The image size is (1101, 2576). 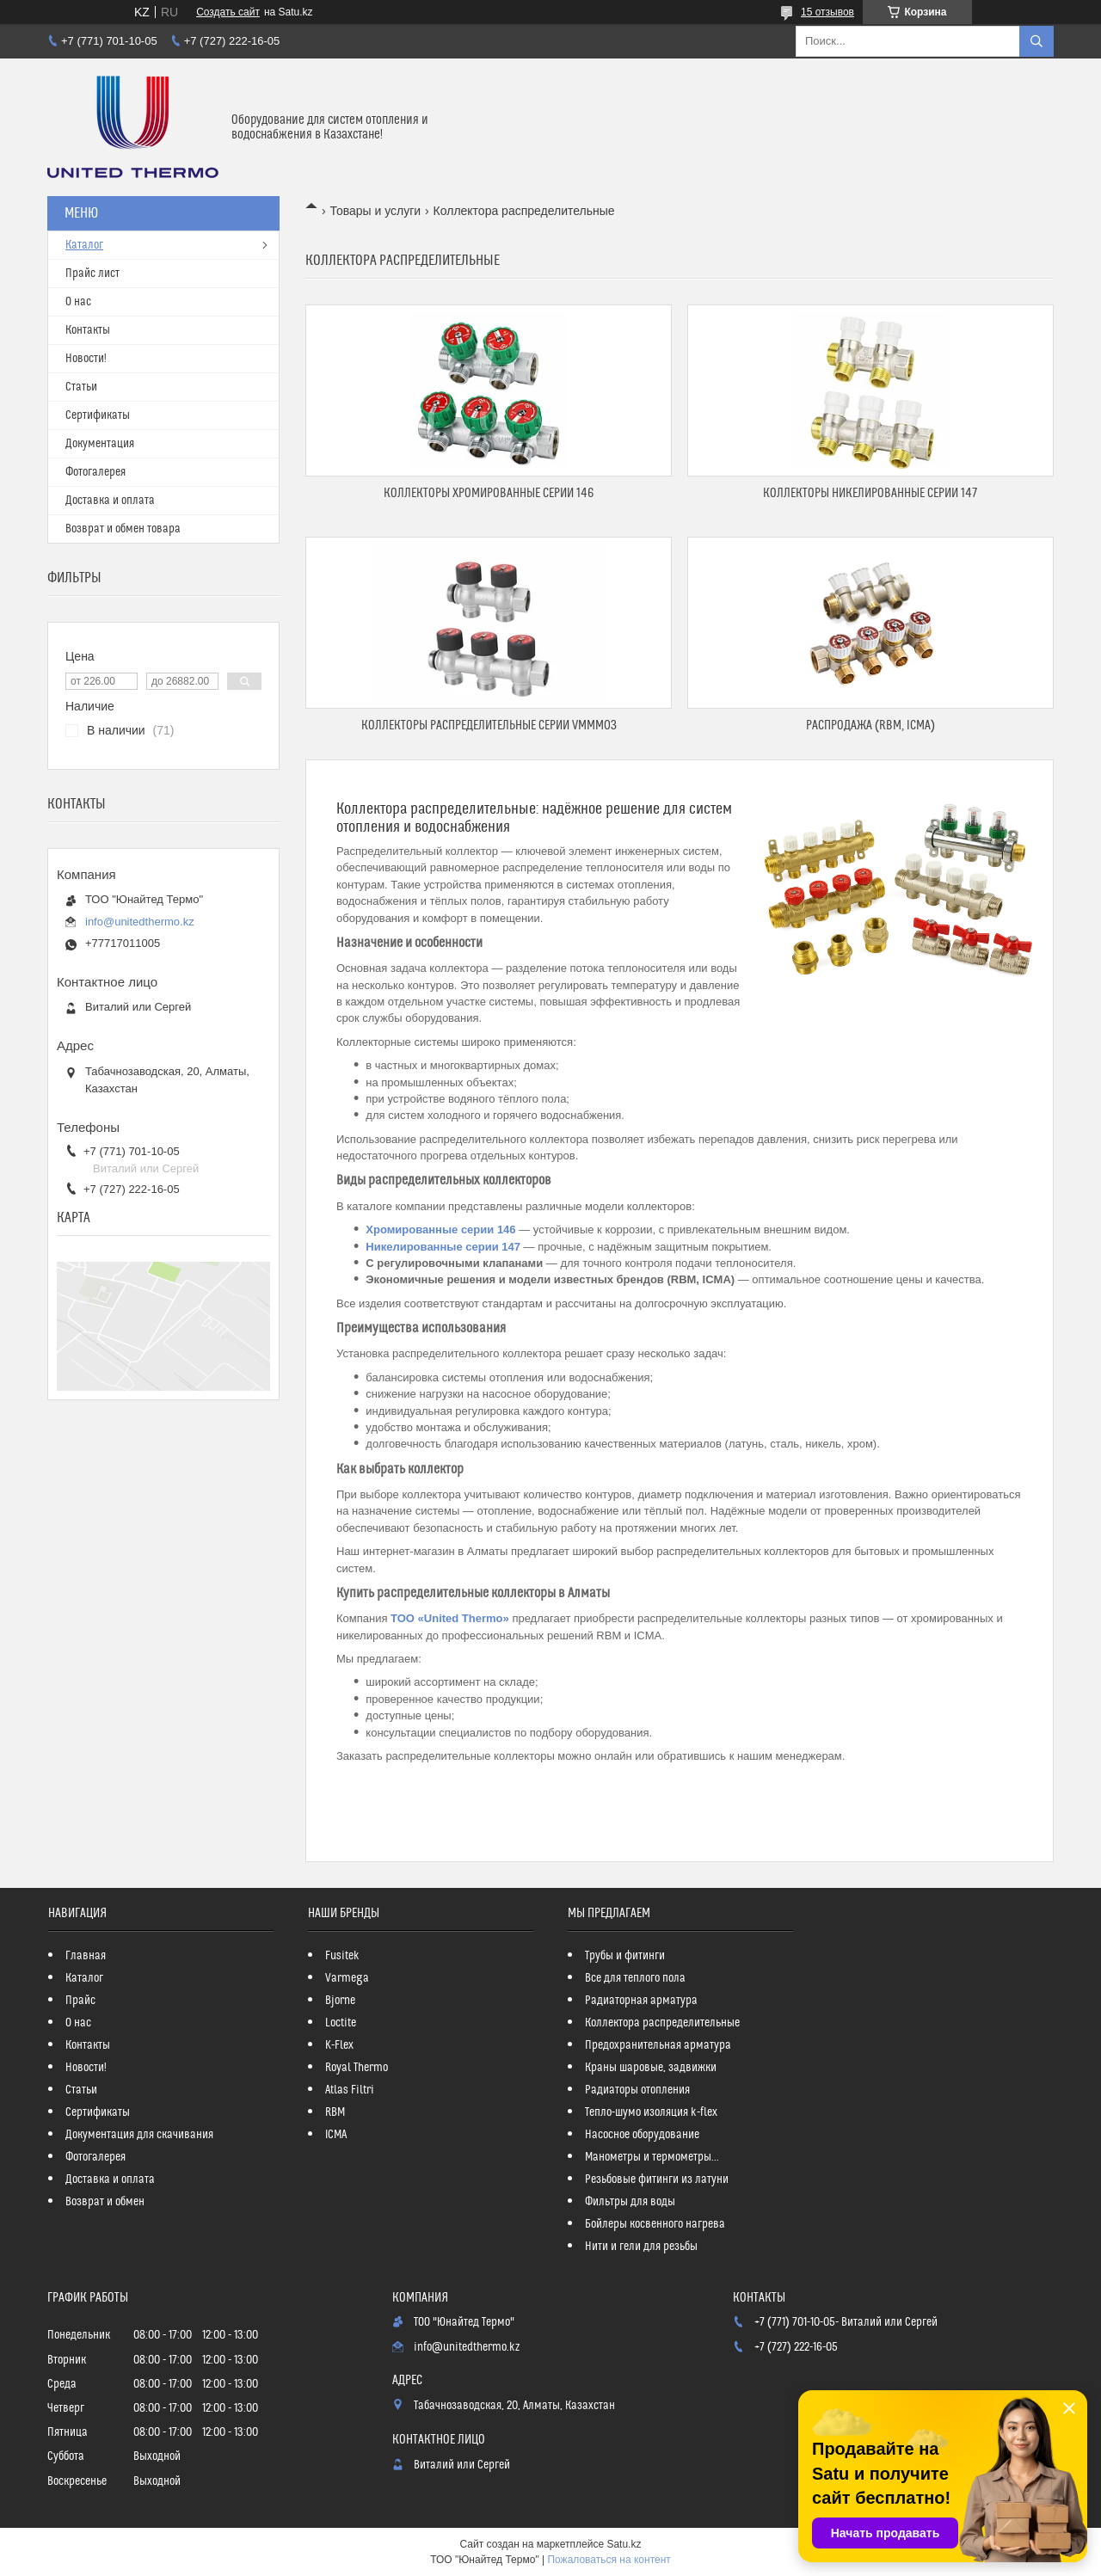 What do you see at coordinates (1036, 41) in the screenshot?
I see `[Искать]` at bounding box center [1036, 41].